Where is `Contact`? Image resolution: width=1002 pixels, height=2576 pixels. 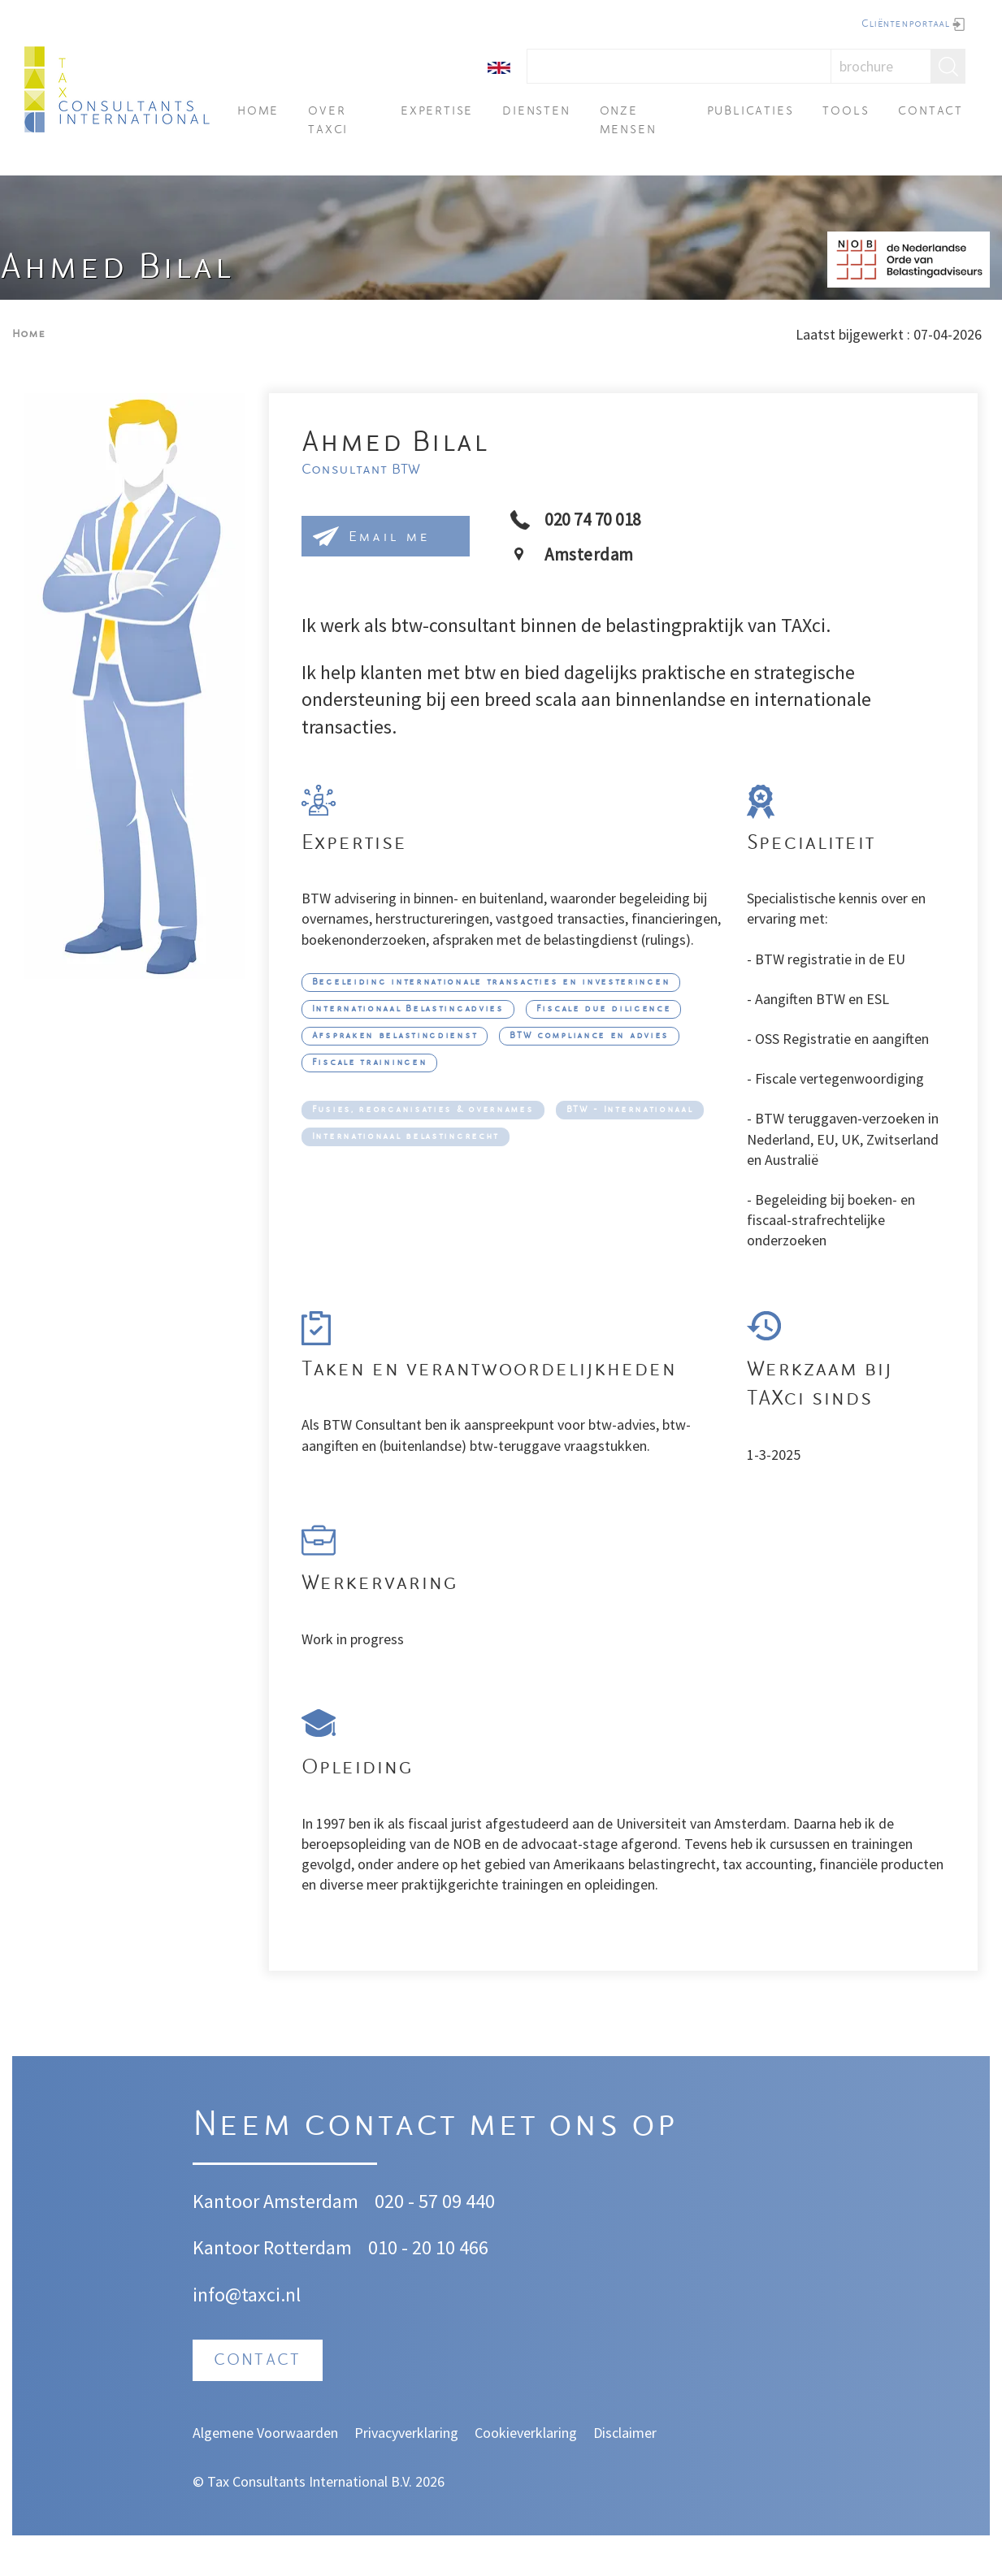 Contact is located at coordinates (930, 112).